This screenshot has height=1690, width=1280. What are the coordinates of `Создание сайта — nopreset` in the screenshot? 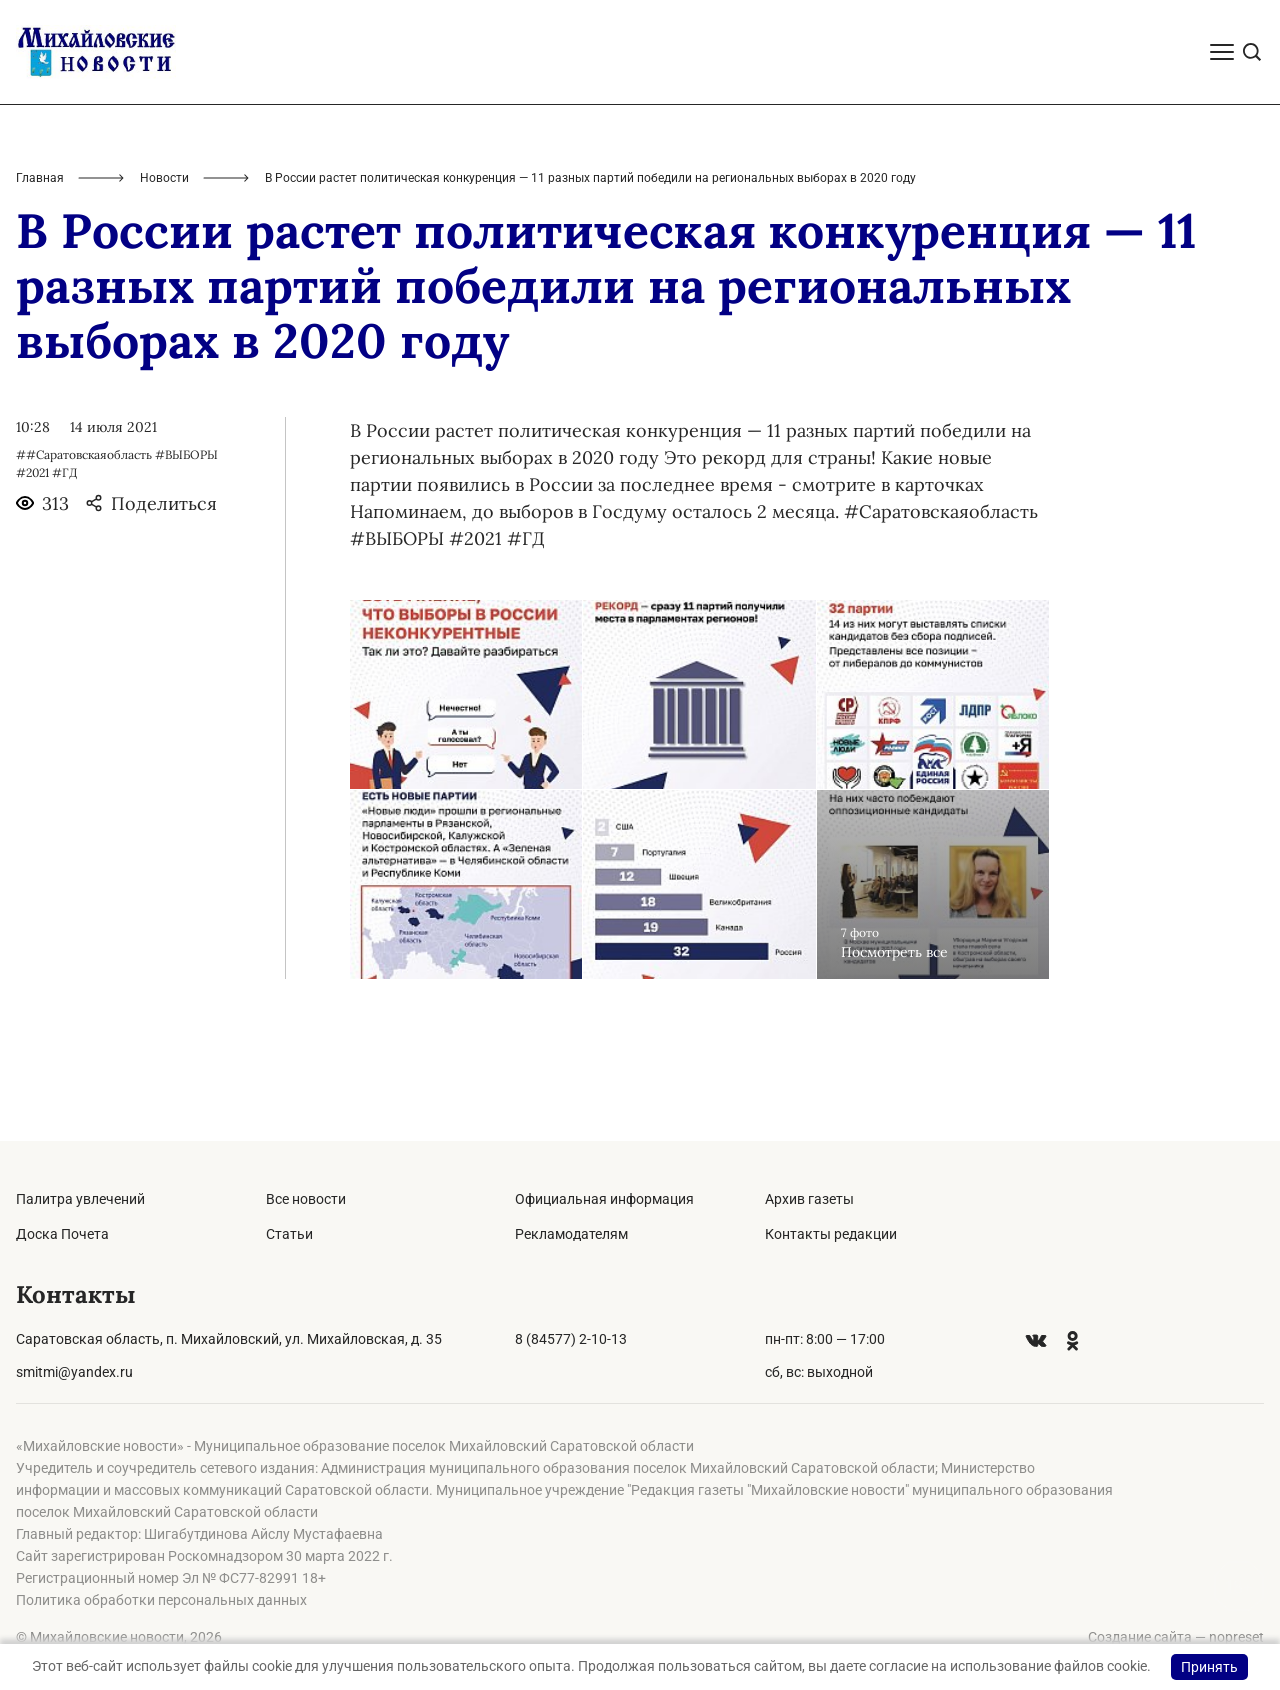 It's located at (1176, 1637).